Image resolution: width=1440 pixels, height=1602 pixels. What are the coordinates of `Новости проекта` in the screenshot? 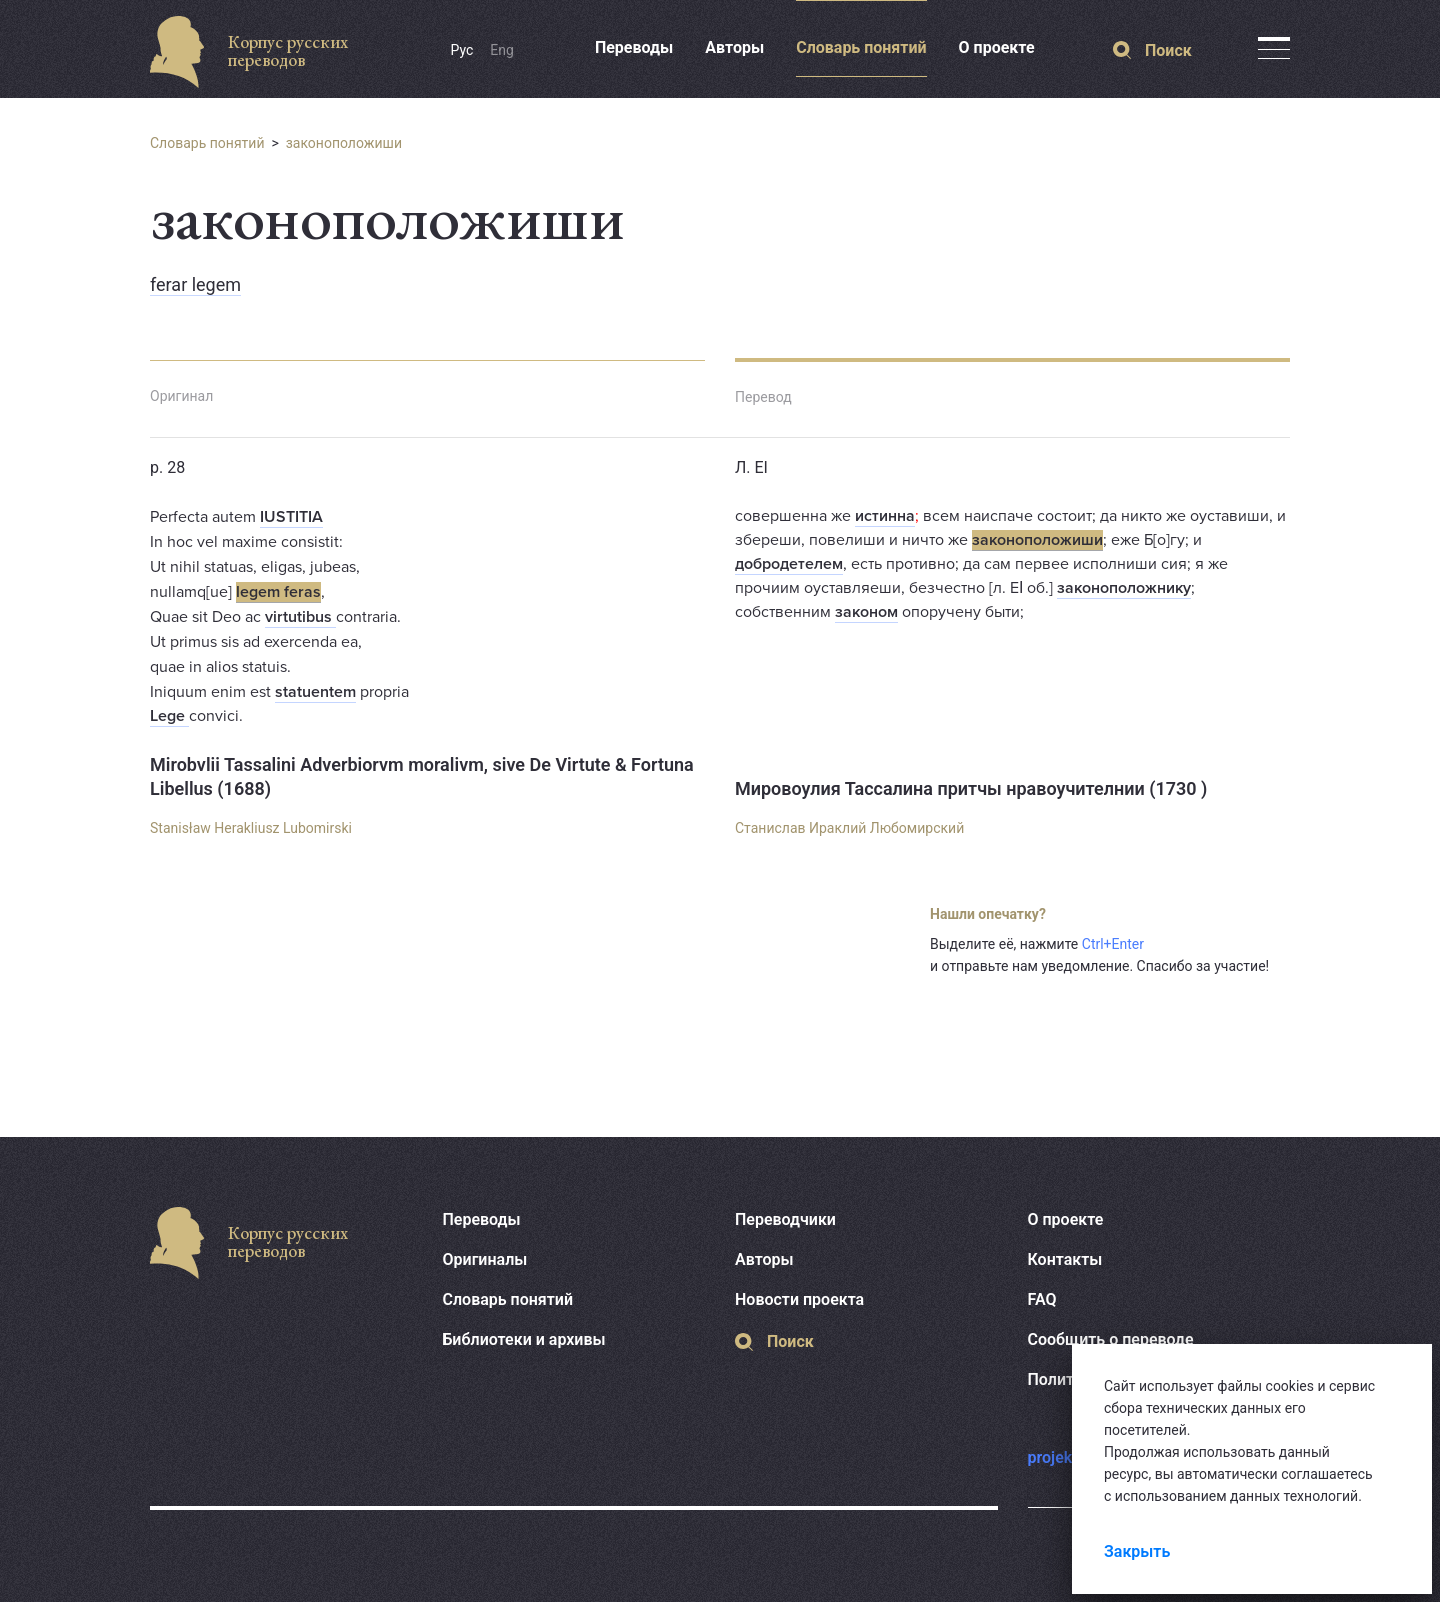 It's located at (799, 1299).